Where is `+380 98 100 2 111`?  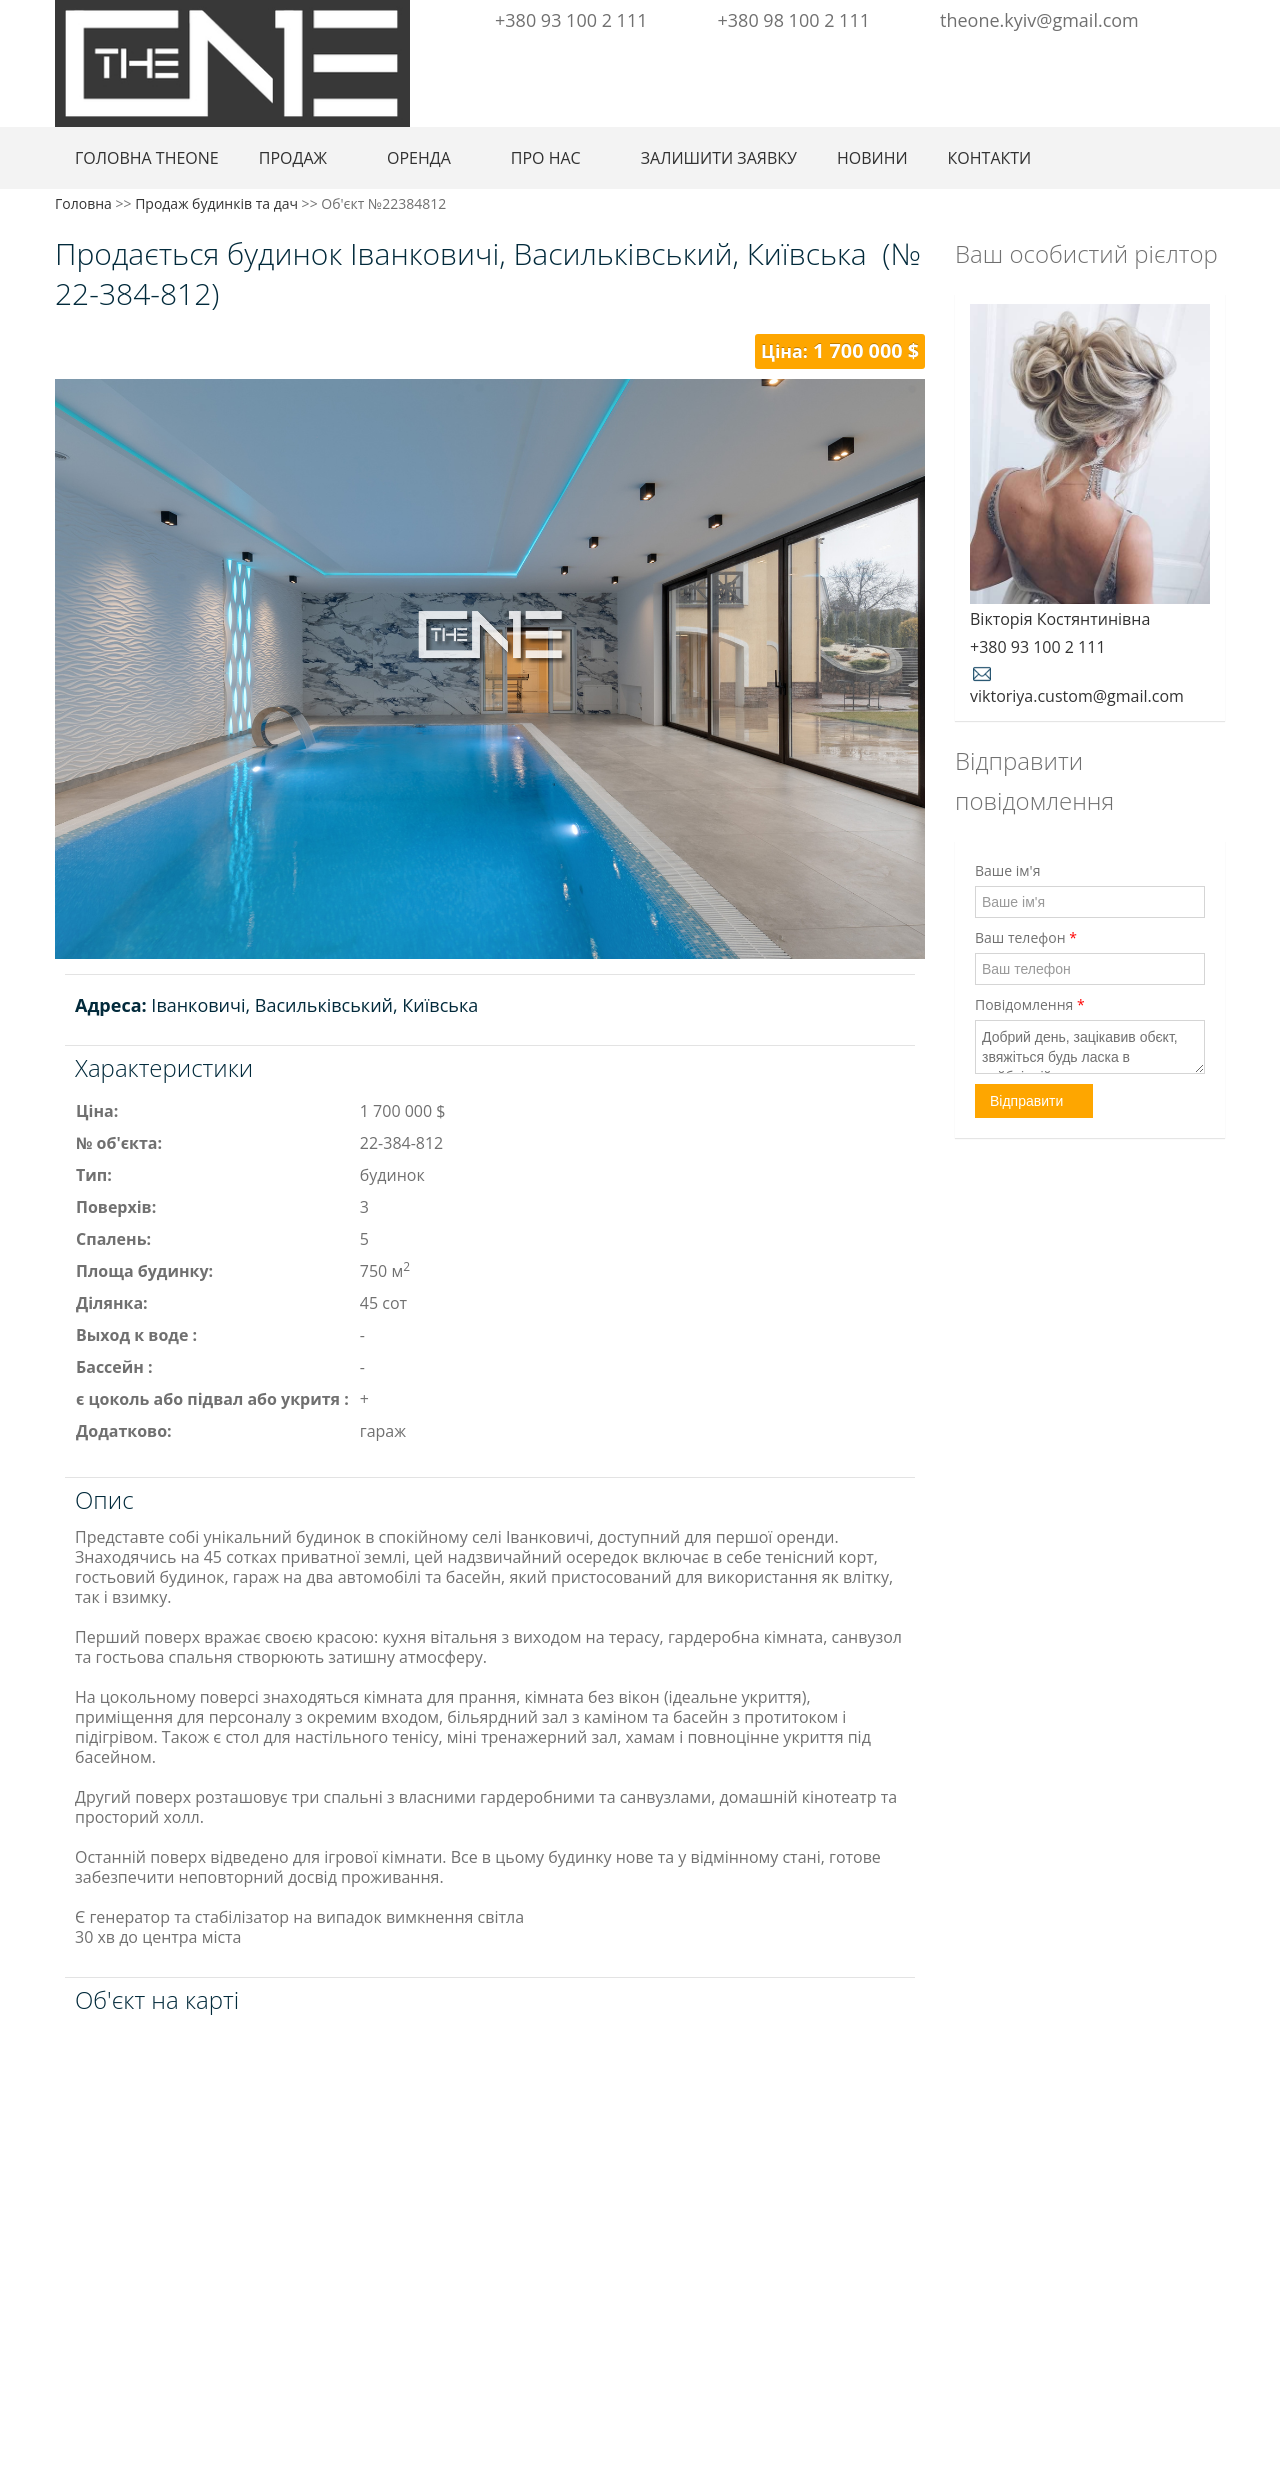 +380 98 100 2 111 is located at coordinates (794, 20).